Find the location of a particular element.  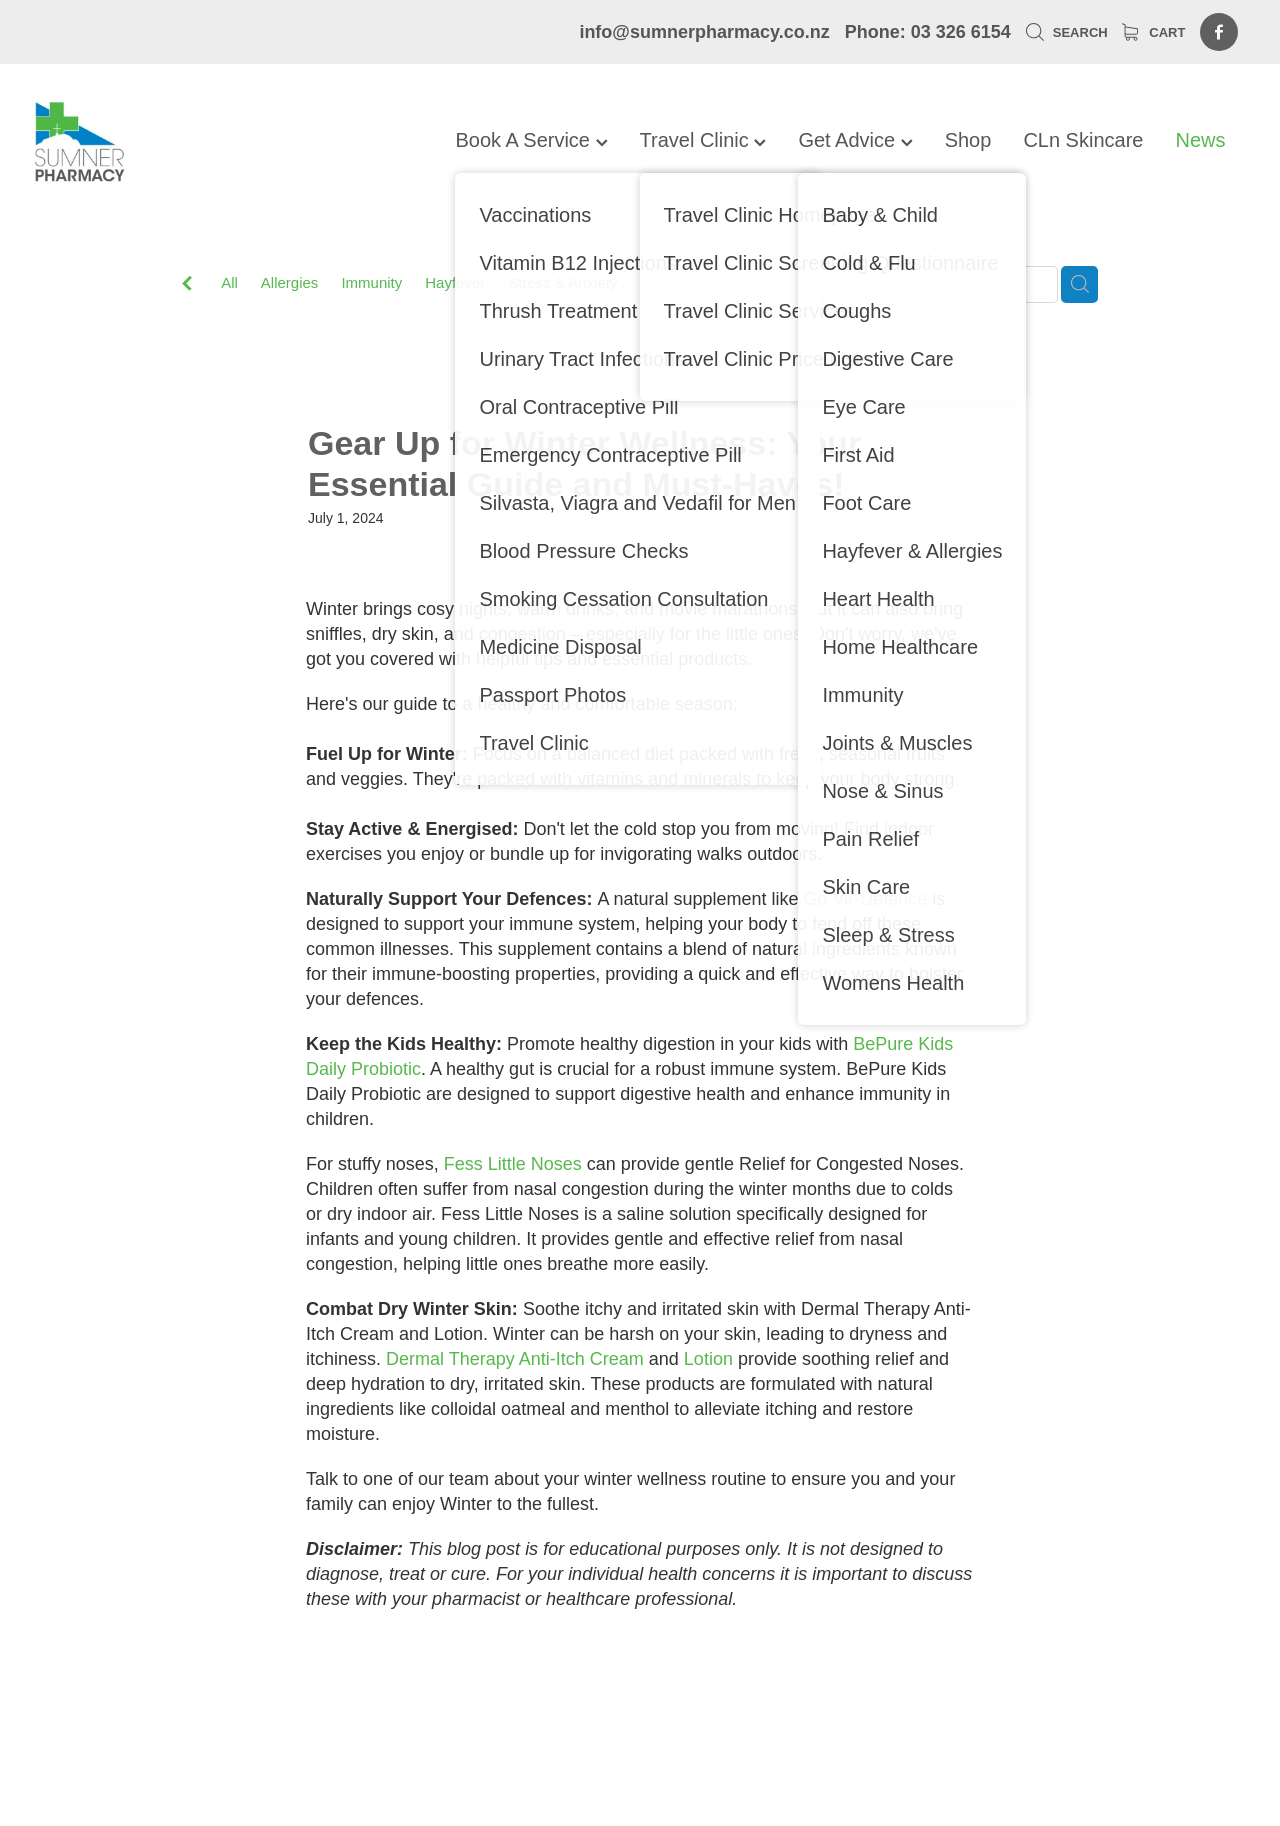

All is located at coordinates (229, 282).